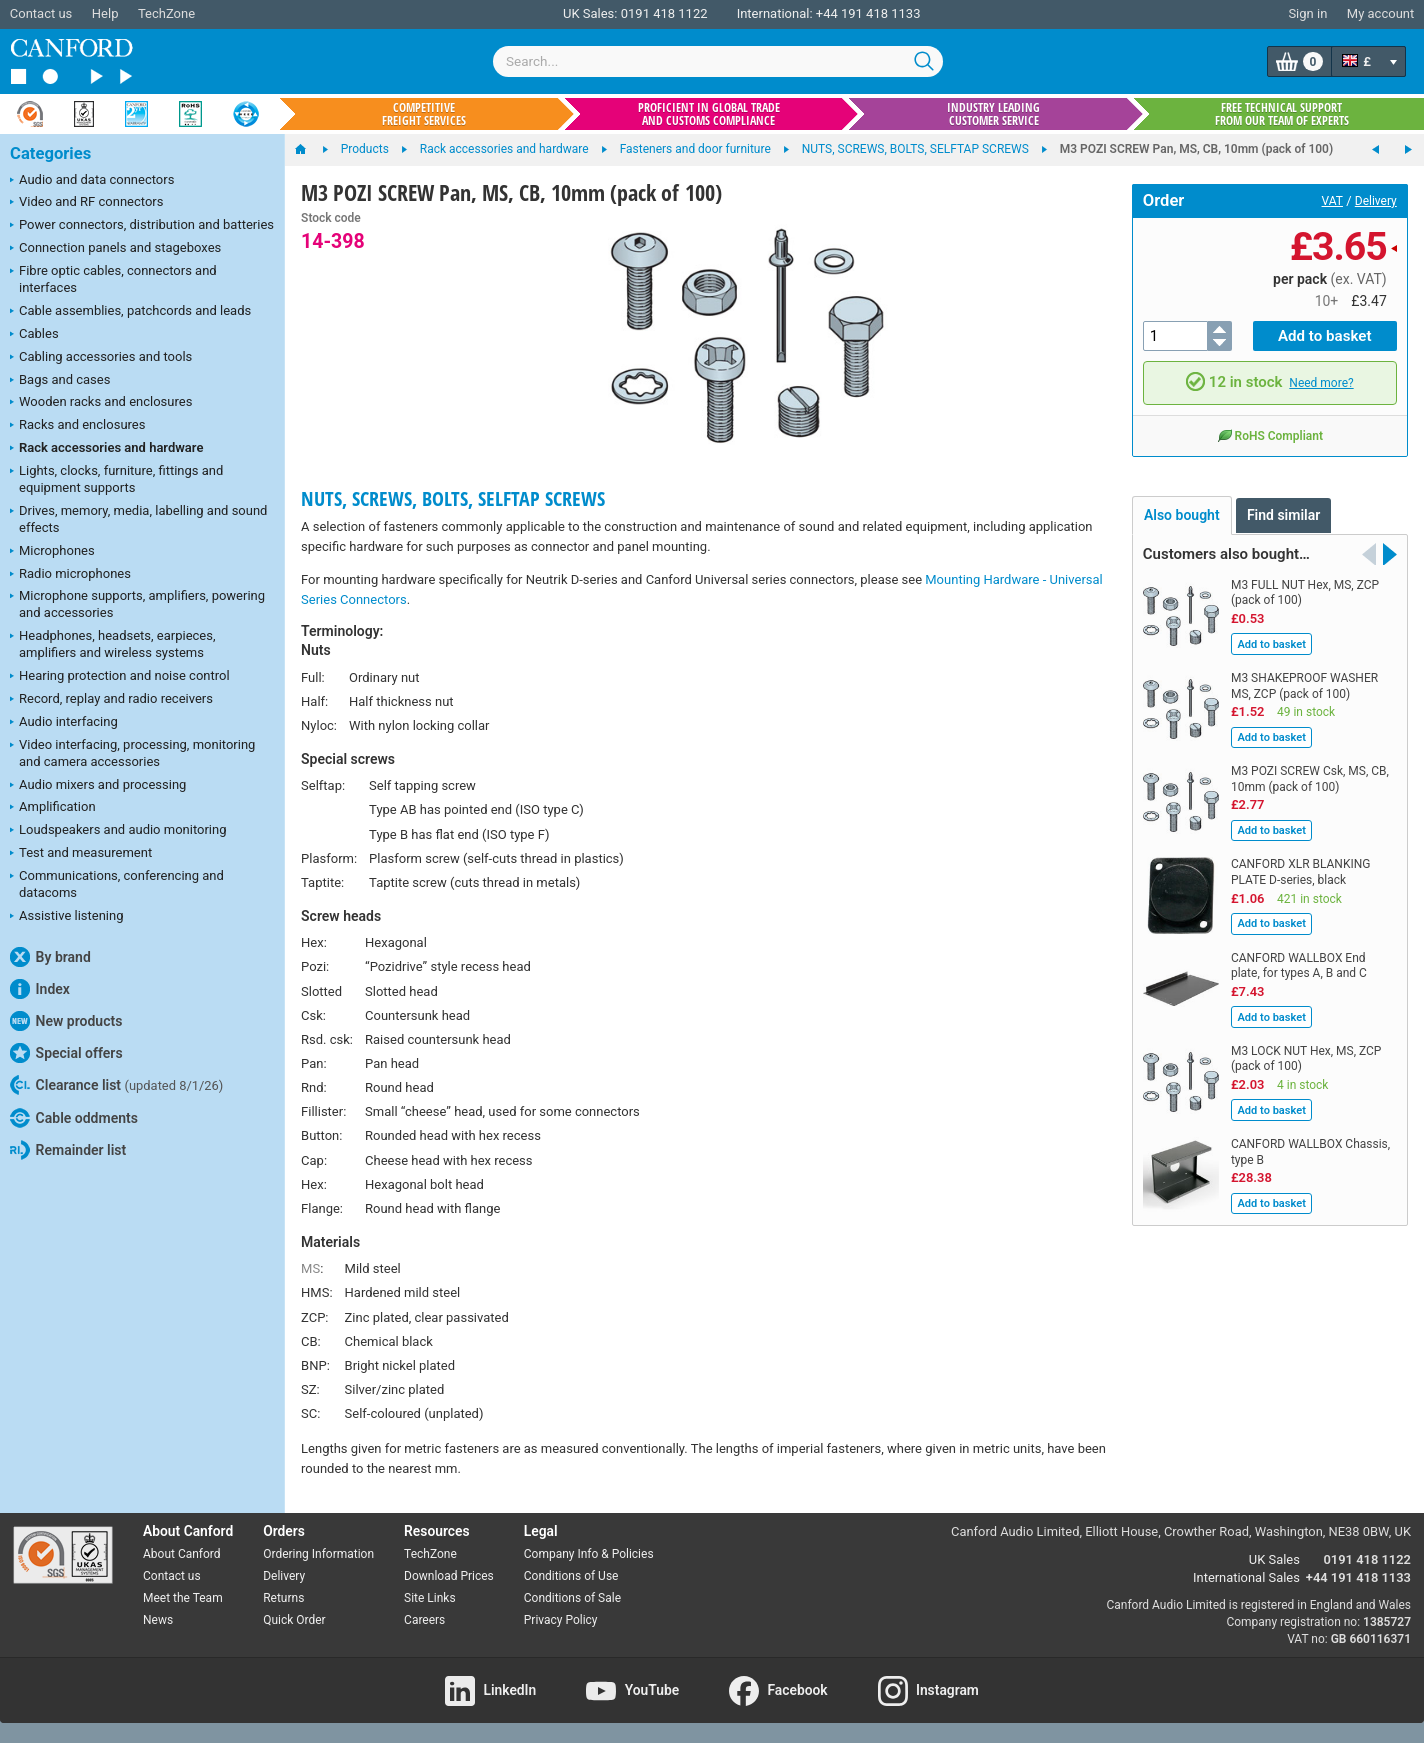 This screenshot has height=1743, width=1424. Describe the element at coordinates (572, 1598) in the screenshot. I see `Conditions of Sale` at that location.